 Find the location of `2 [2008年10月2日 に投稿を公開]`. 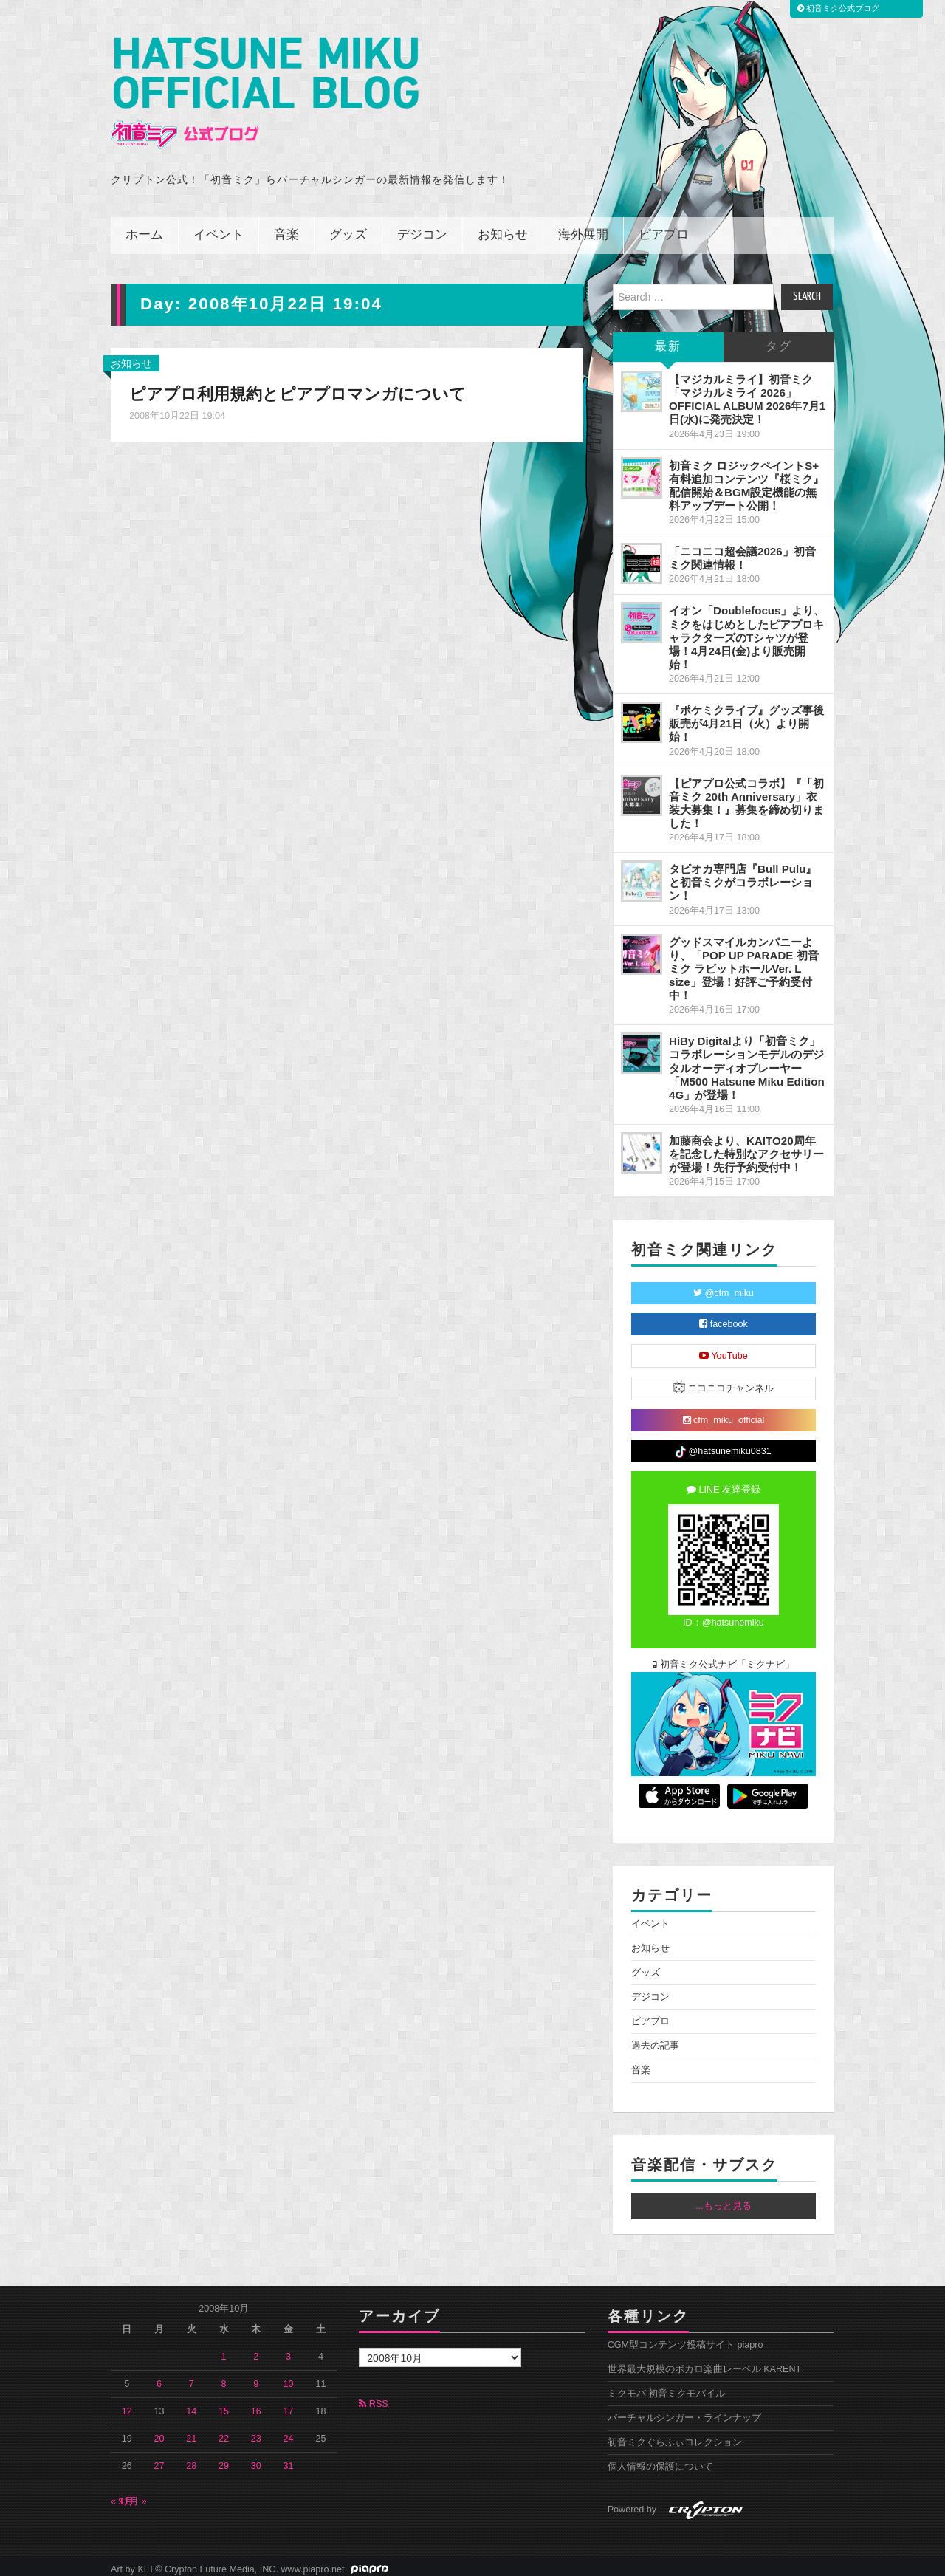

2 [2008年10月2日 に投稿を公開] is located at coordinates (255, 2350).